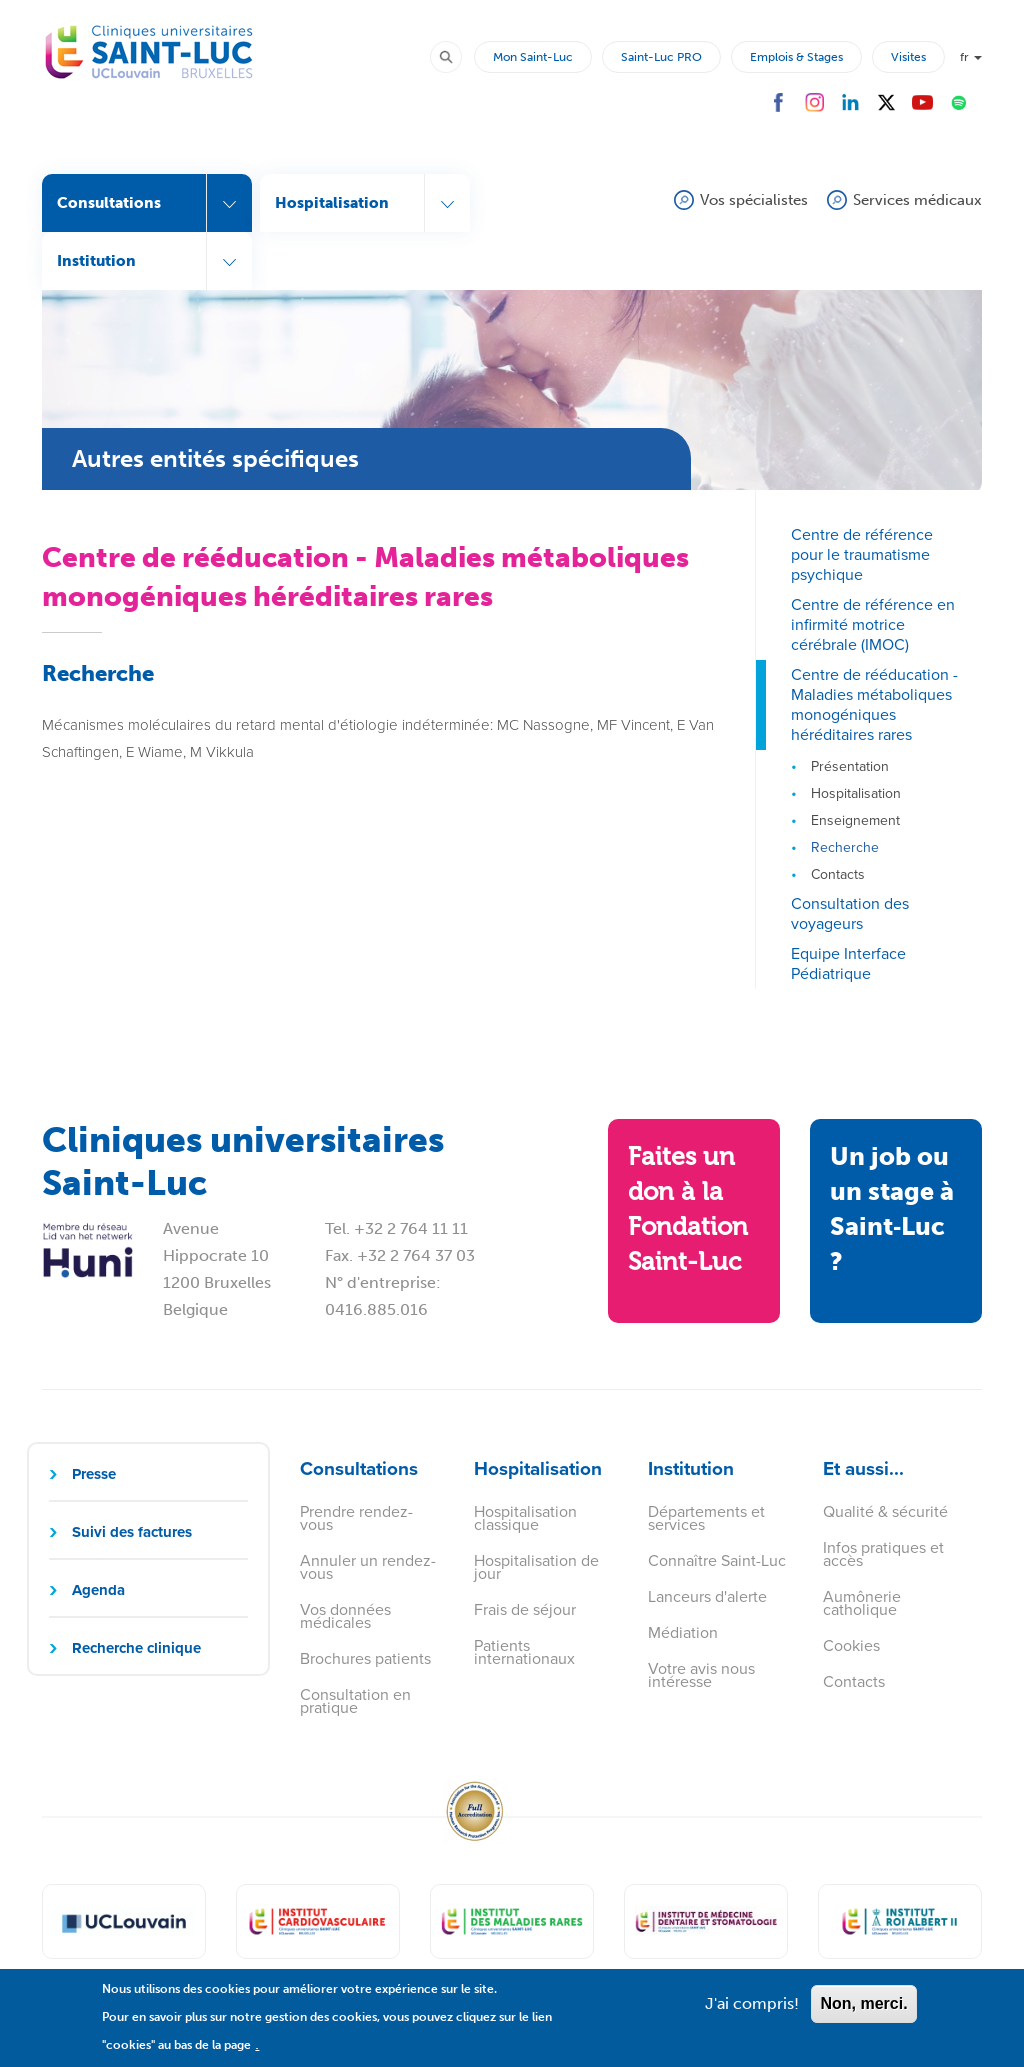 The image size is (1024, 2067). I want to click on Votre avis nous intéresse, so click(701, 1675).